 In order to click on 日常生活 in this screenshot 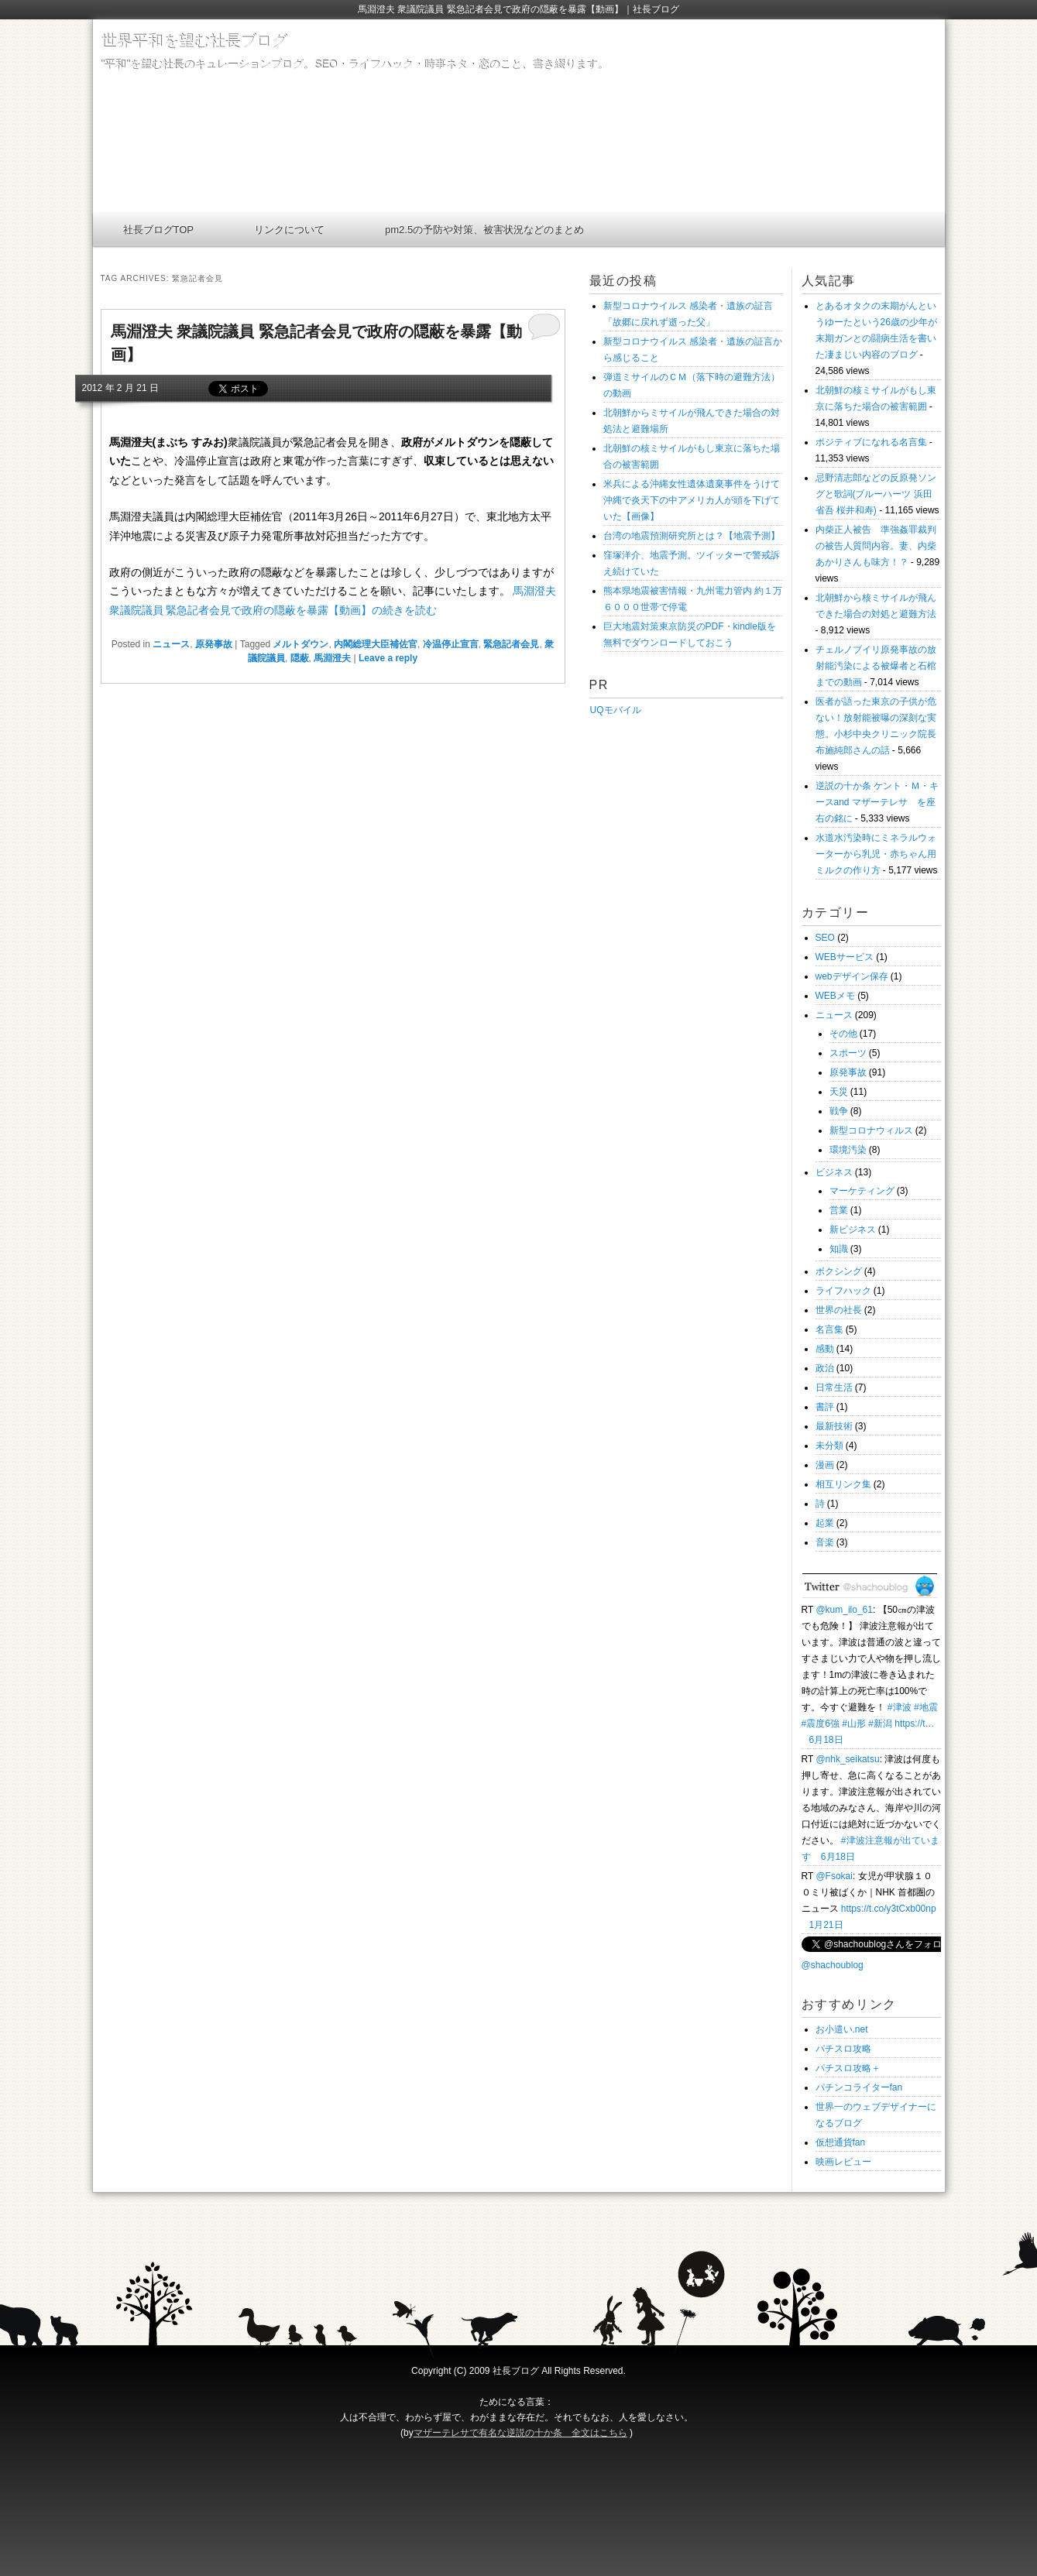, I will do `click(834, 1387)`.